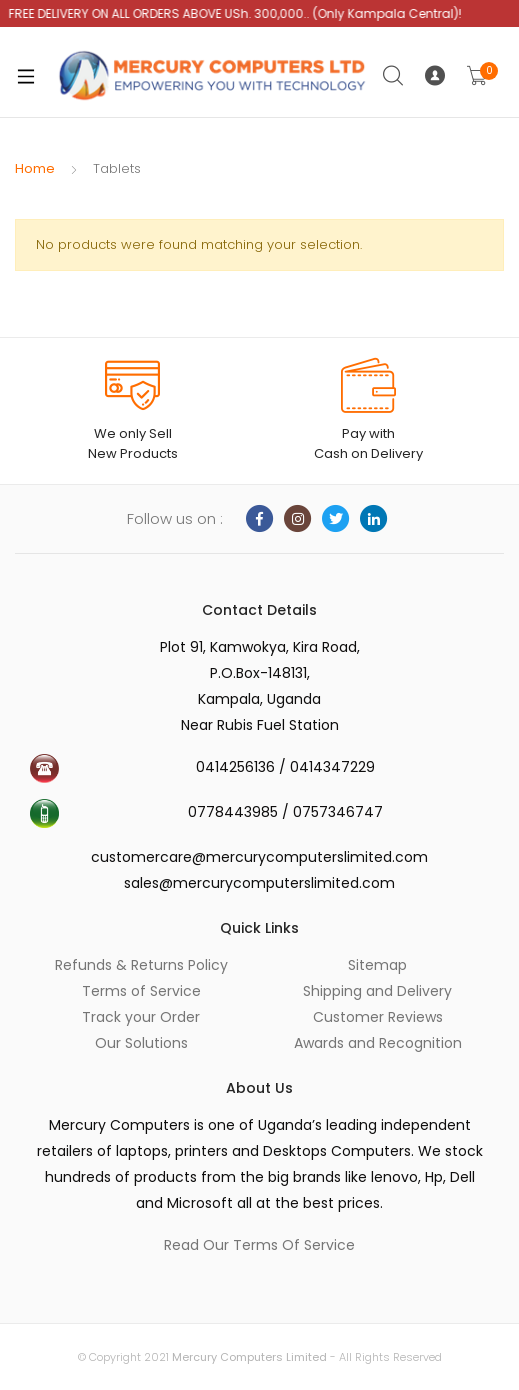  What do you see at coordinates (378, 1043) in the screenshot?
I see `Awards and Recognition` at bounding box center [378, 1043].